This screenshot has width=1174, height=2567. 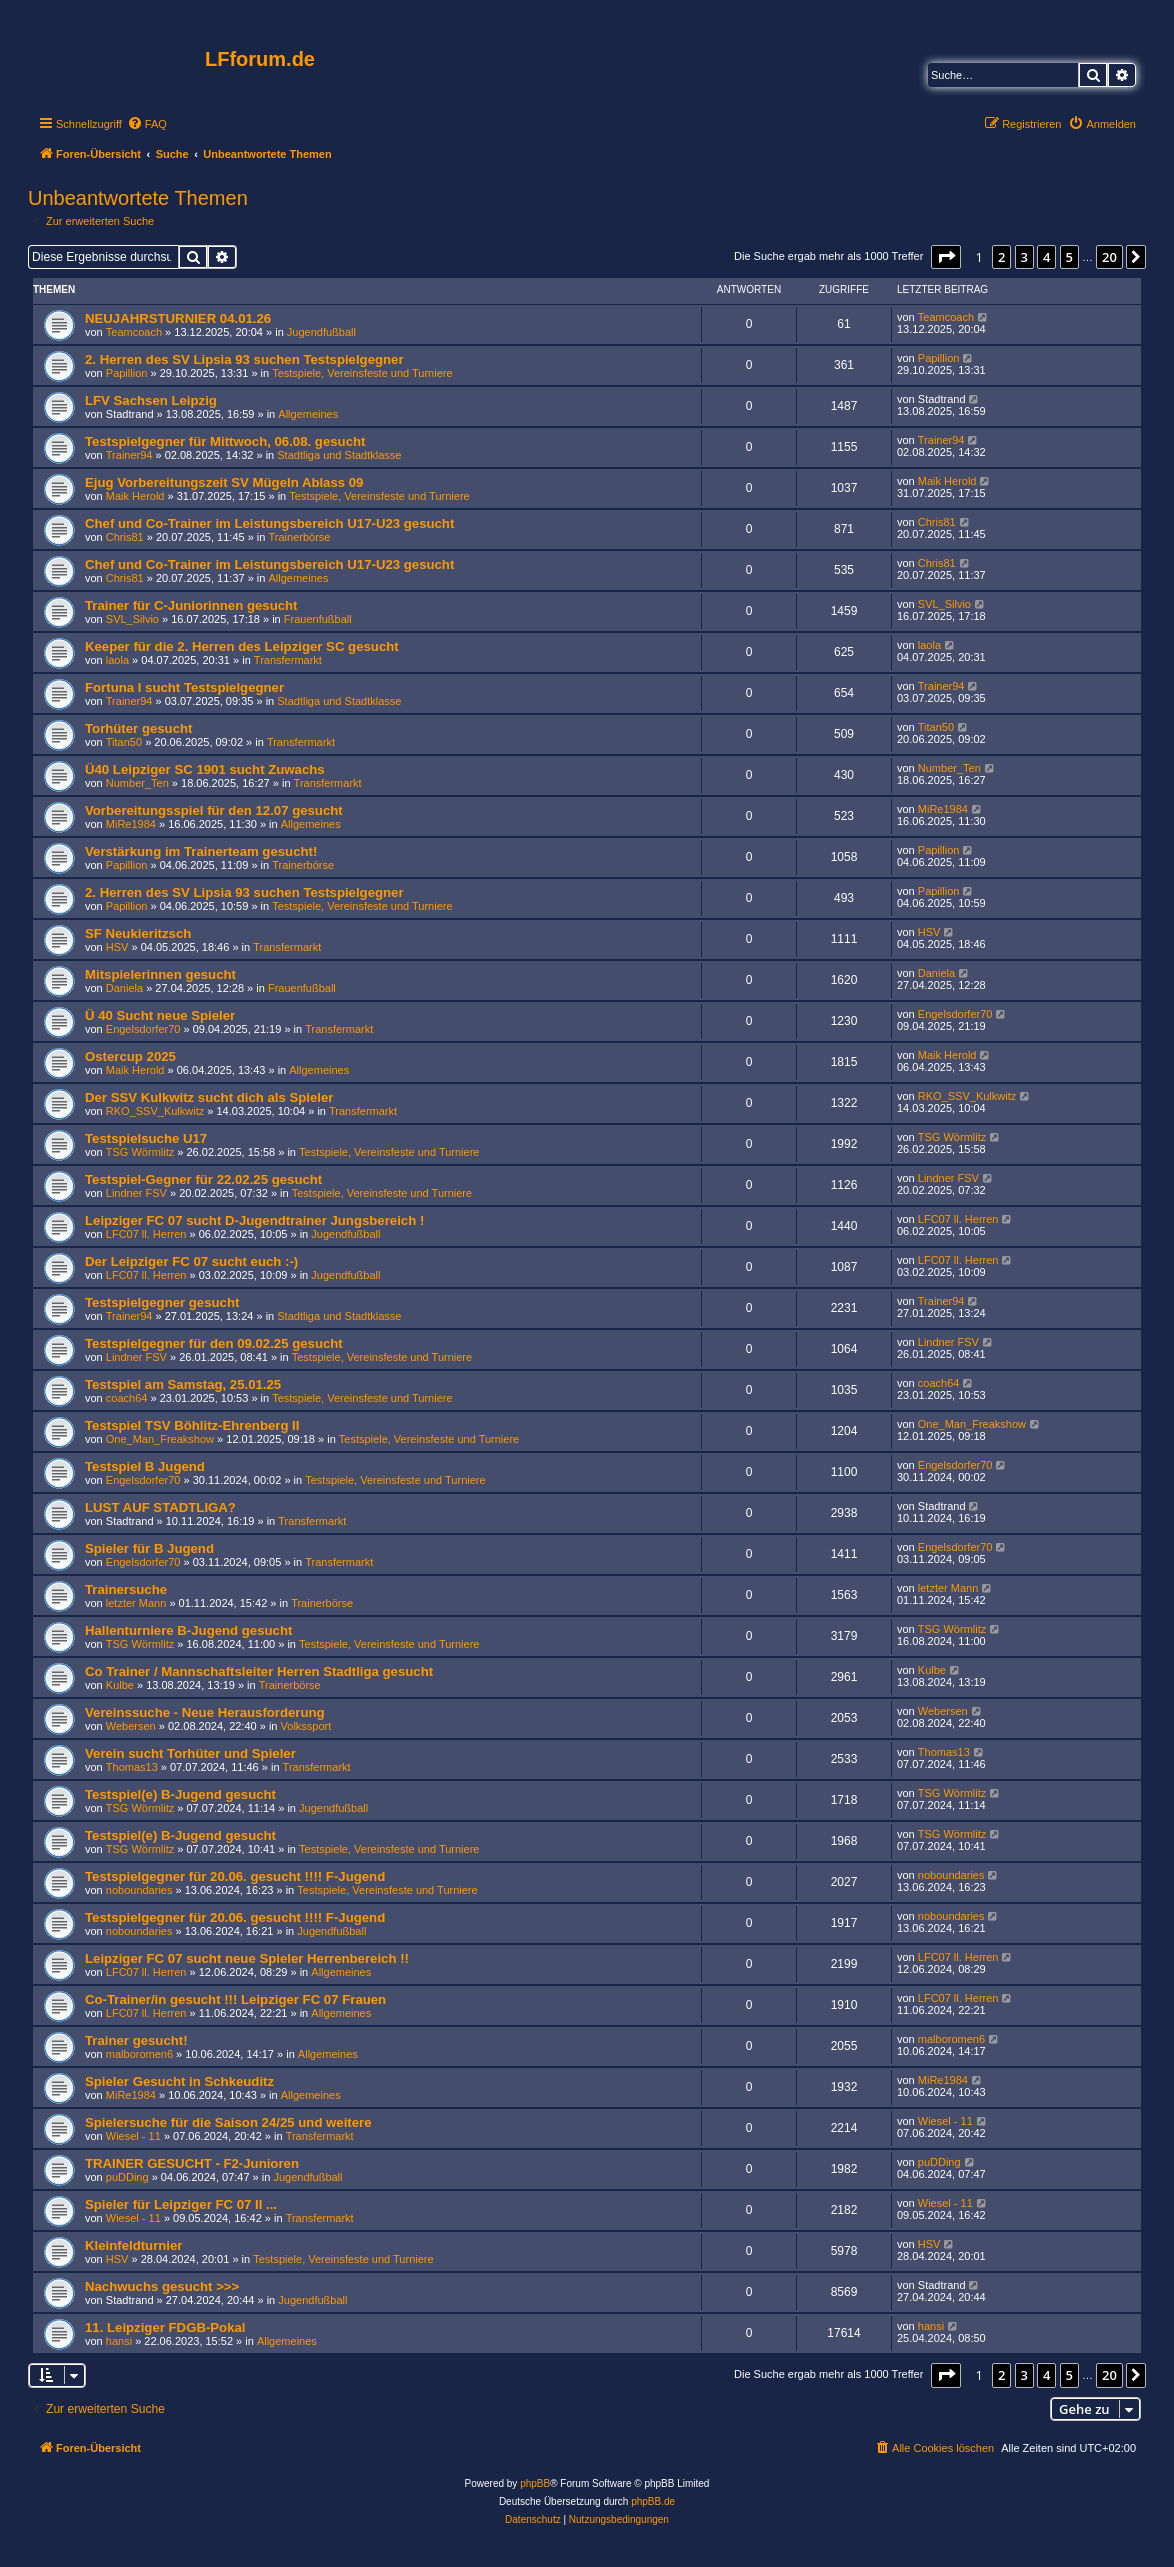 What do you see at coordinates (205, 1712) in the screenshot?
I see `Vereinssuche - Neue Herausforderung` at bounding box center [205, 1712].